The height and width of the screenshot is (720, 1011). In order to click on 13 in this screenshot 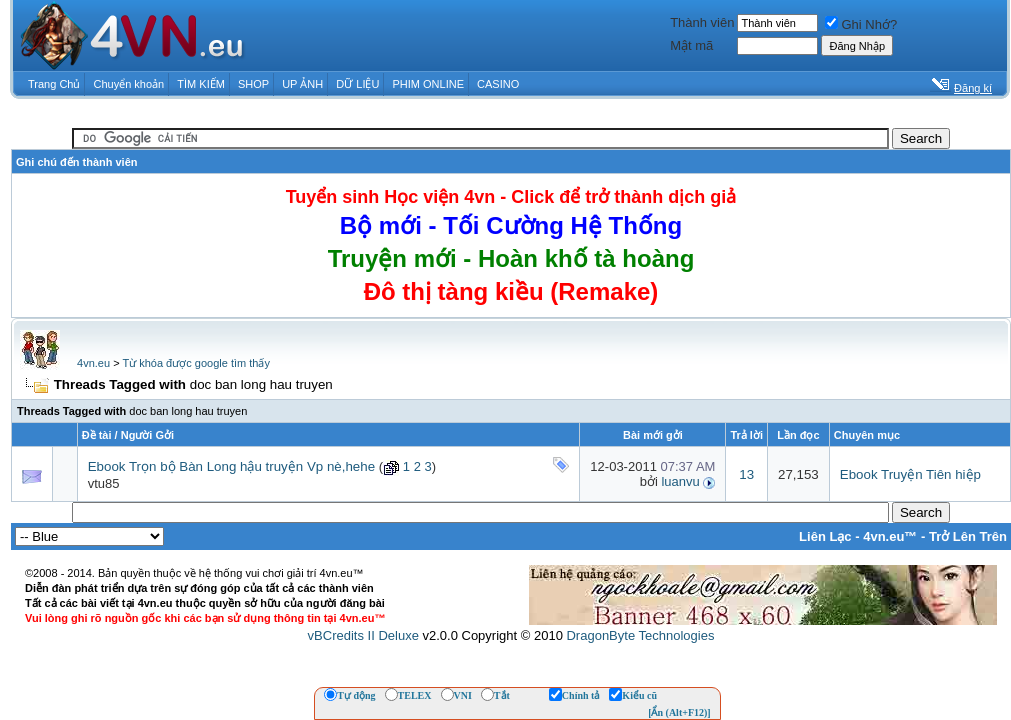, I will do `click(746, 474)`.